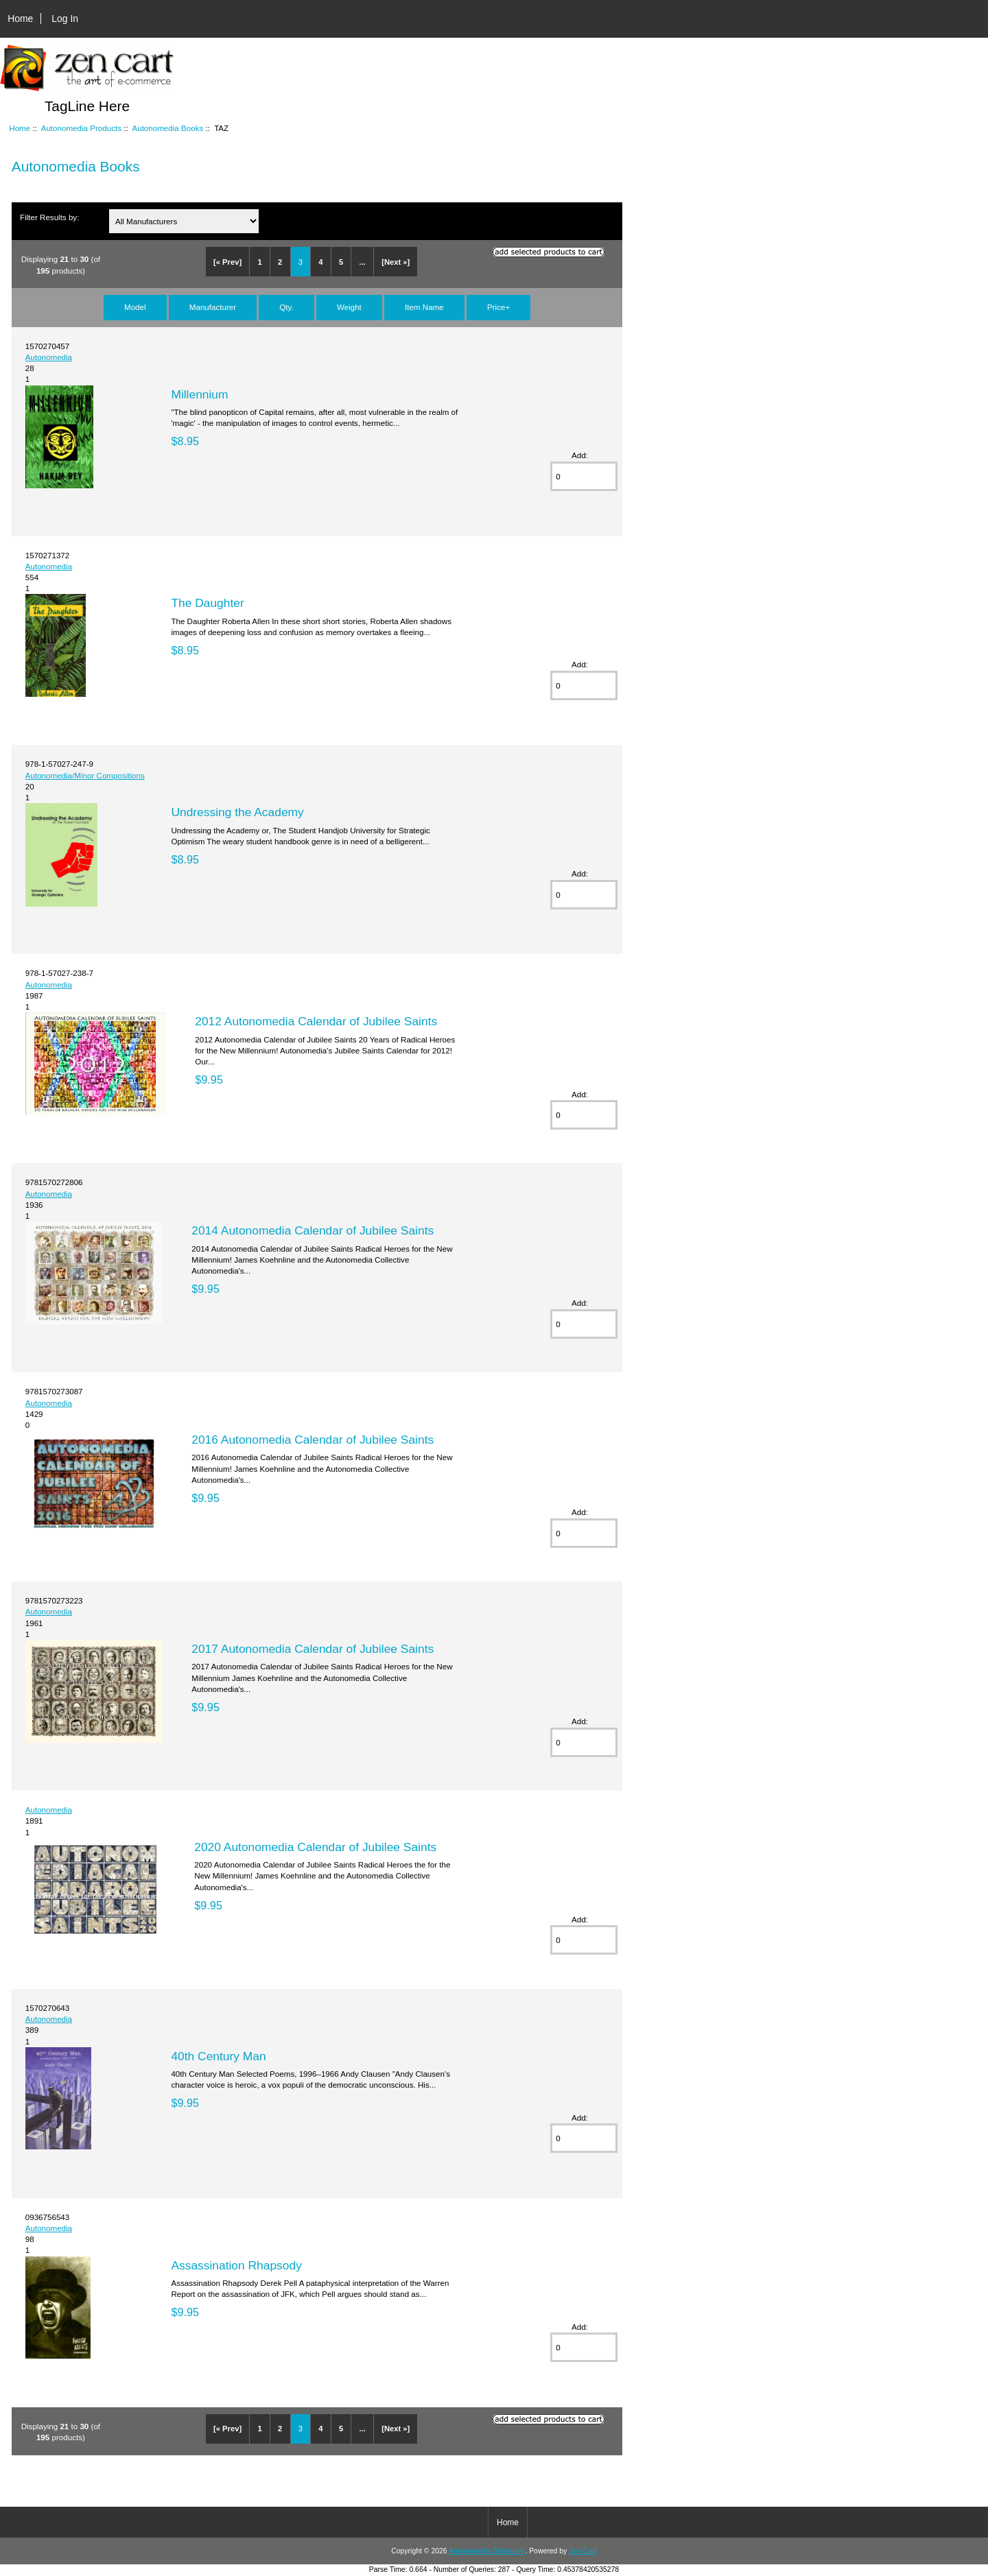 The height and width of the screenshot is (2576, 988). I want to click on Price+, so click(498, 306).